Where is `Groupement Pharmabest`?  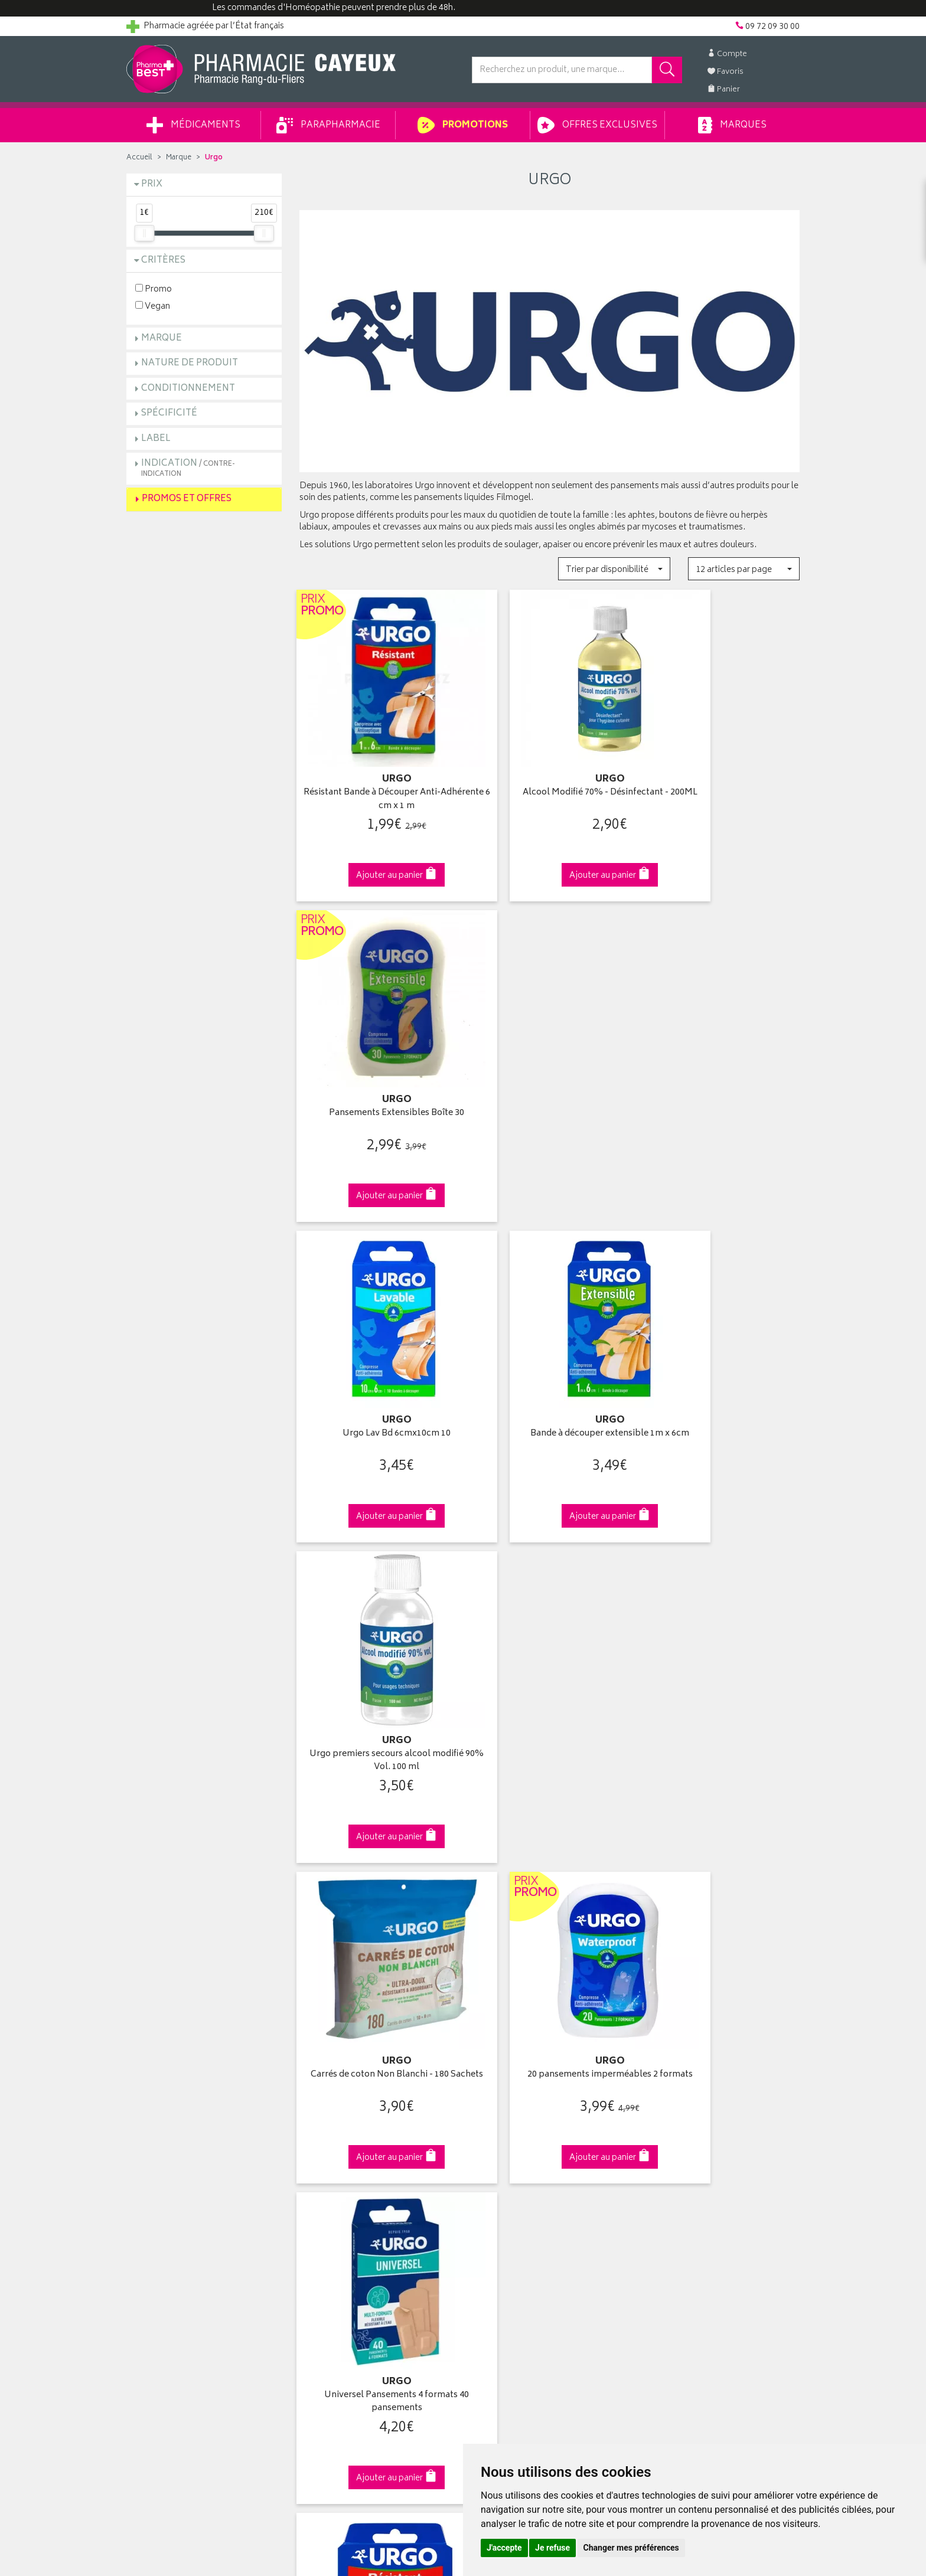 Groupement Pharmabest is located at coordinates (174, 2120).